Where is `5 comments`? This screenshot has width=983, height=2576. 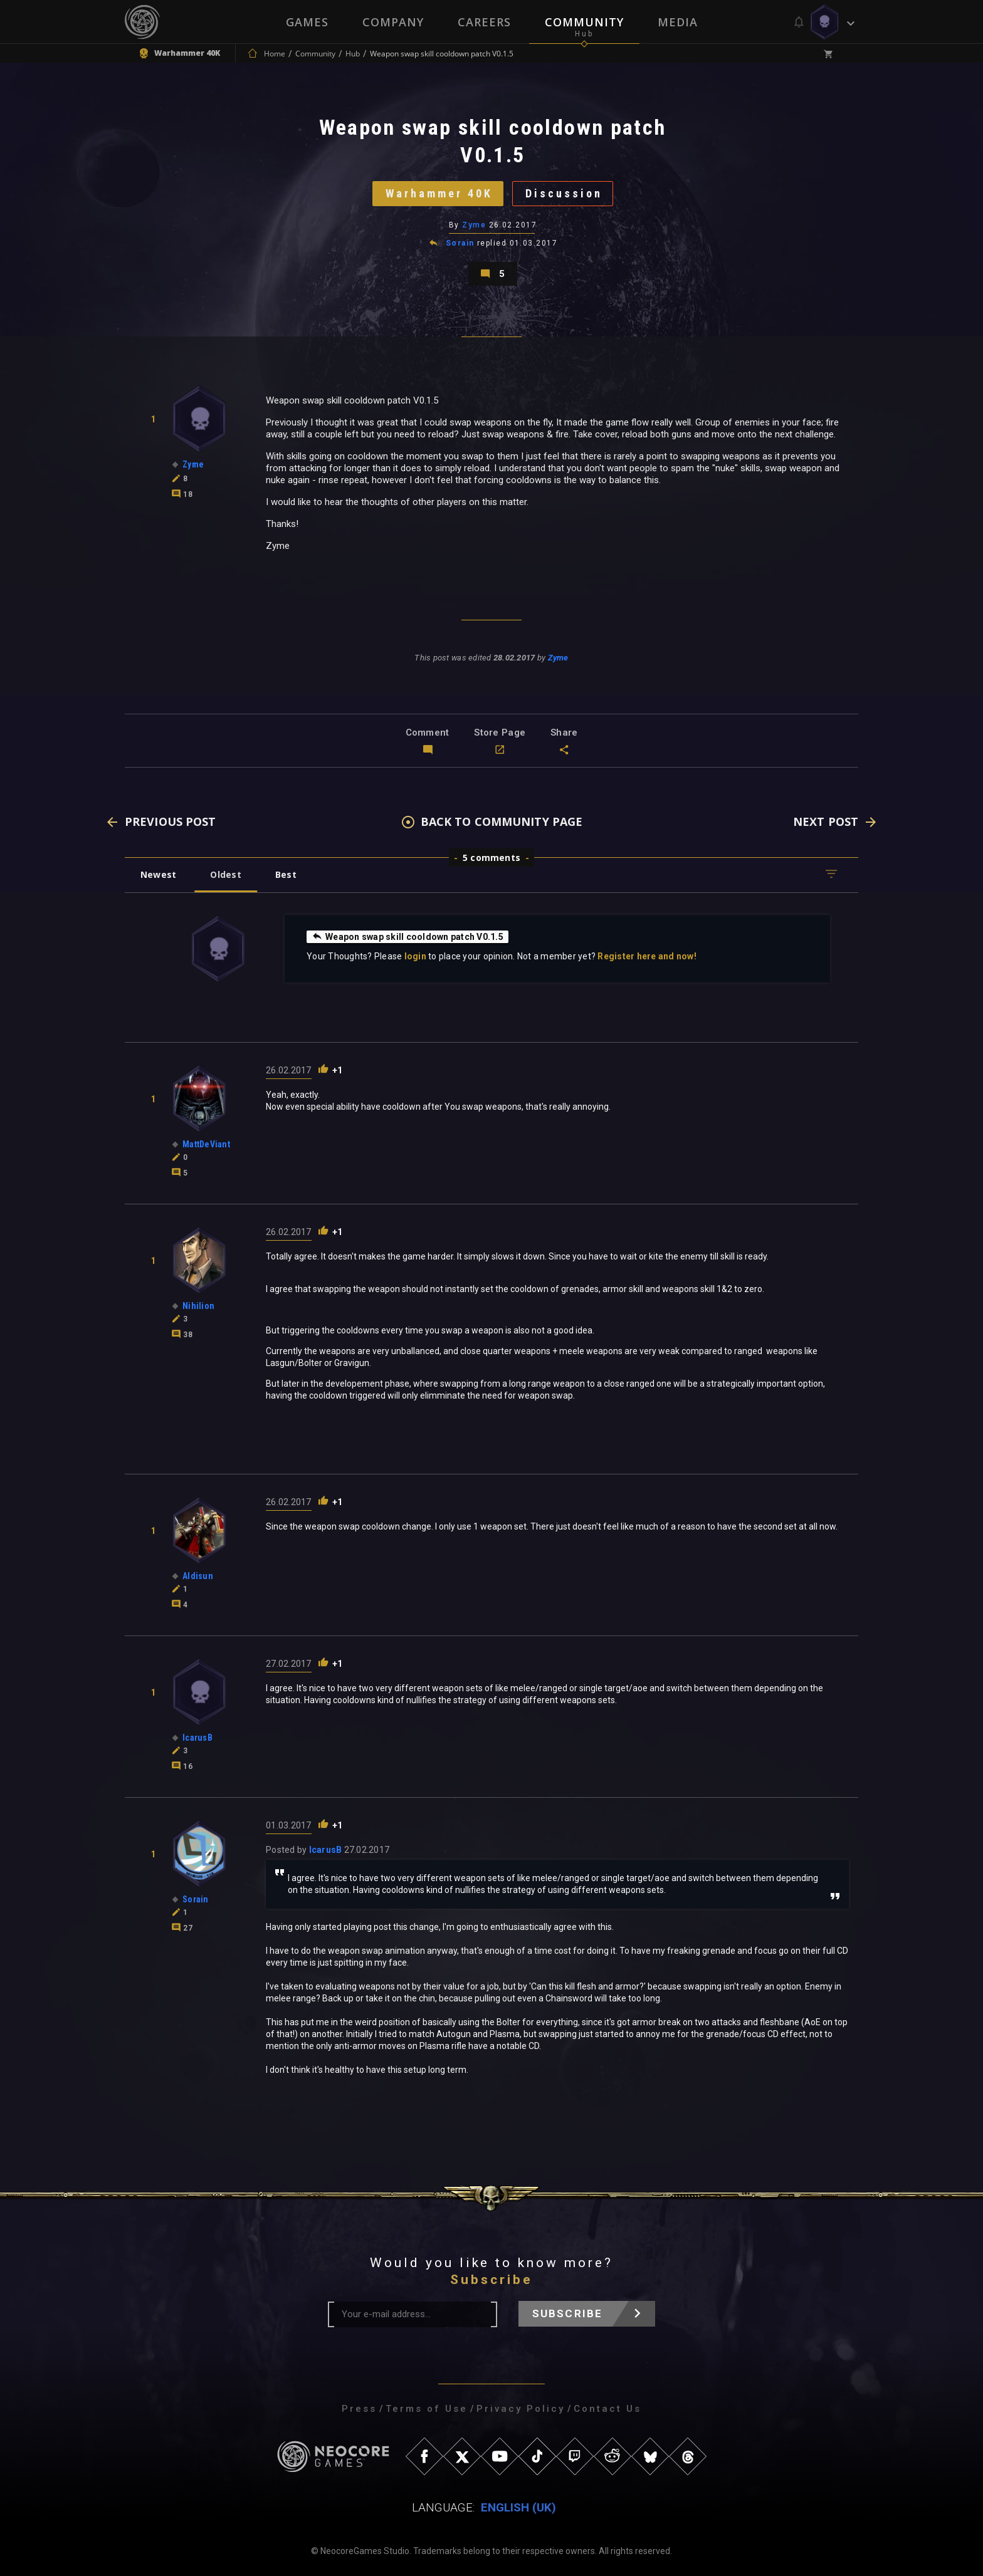
5 comments is located at coordinates (491, 857).